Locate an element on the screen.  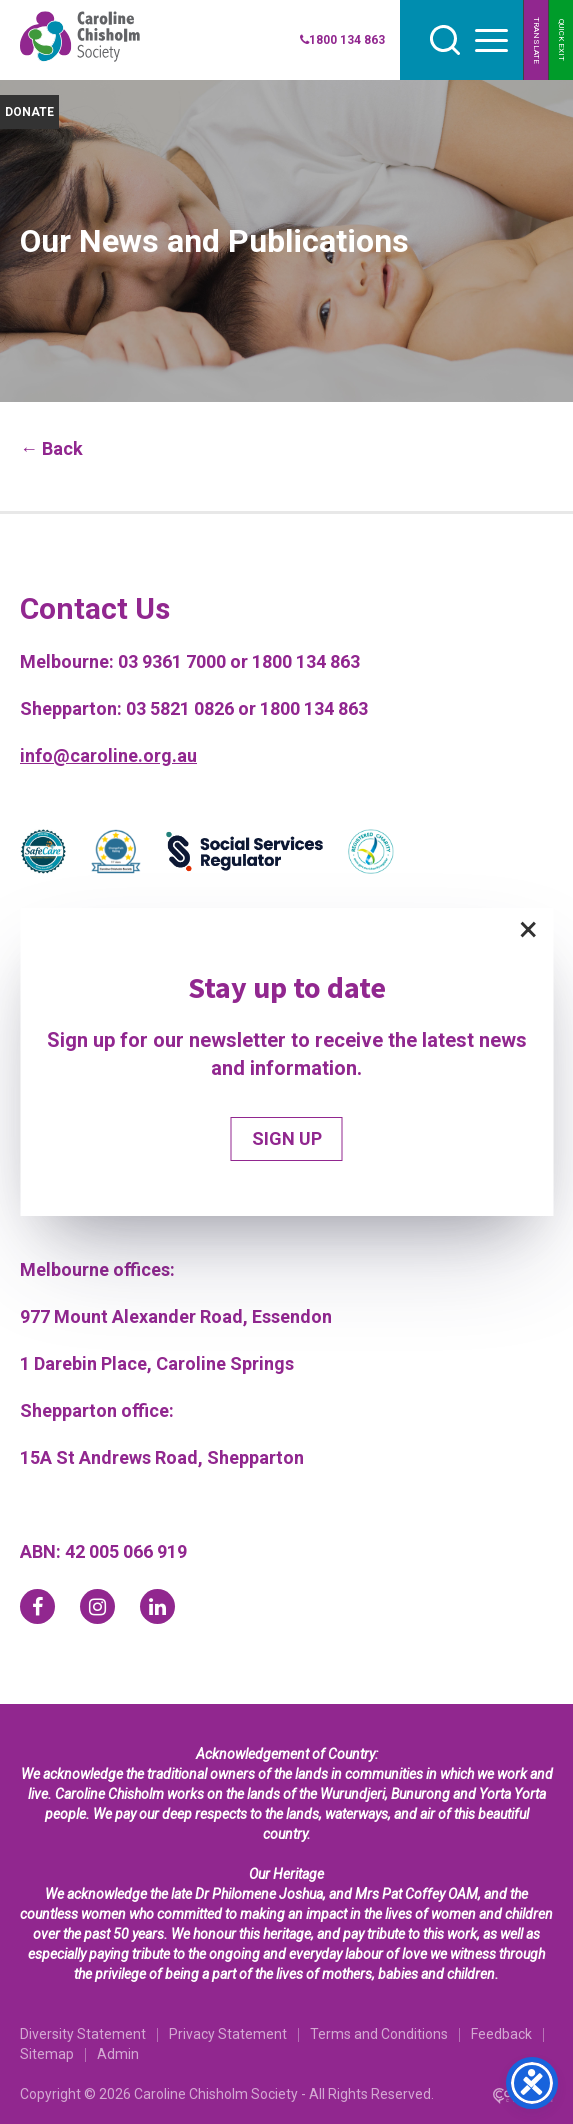
[hamburger button] is located at coordinates (491, 40).